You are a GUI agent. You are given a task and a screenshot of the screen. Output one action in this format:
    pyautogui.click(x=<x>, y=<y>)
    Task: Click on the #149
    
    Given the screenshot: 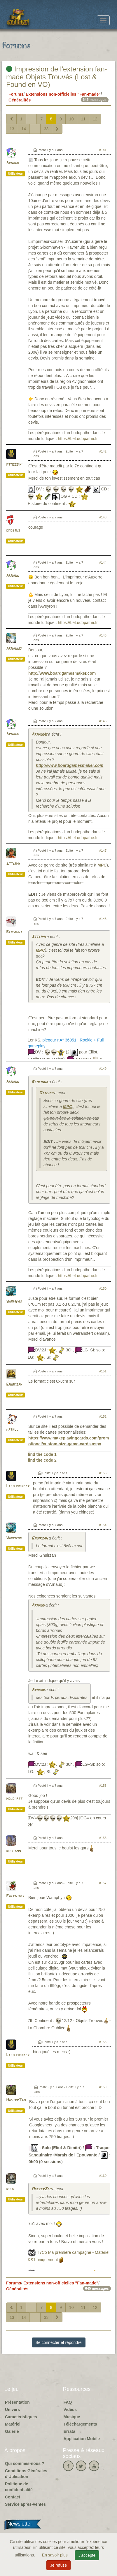 What is the action you would take?
    pyautogui.click(x=102, y=1068)
    